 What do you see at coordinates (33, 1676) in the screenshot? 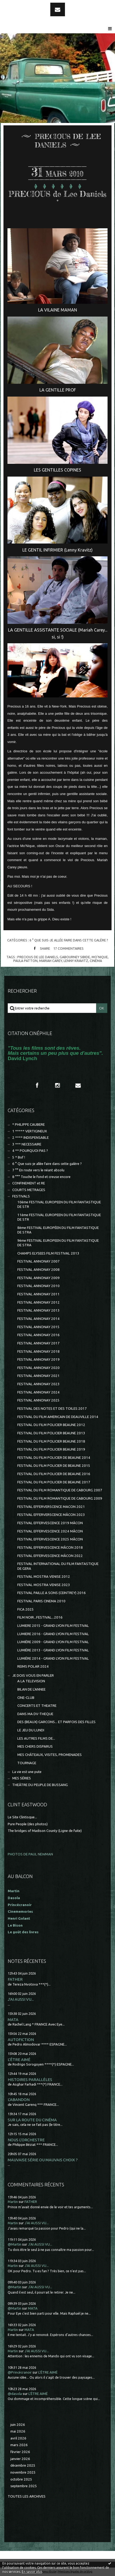
I see `JE DOIS VOUS EN PARLER` at bounding box center [33, 1676].